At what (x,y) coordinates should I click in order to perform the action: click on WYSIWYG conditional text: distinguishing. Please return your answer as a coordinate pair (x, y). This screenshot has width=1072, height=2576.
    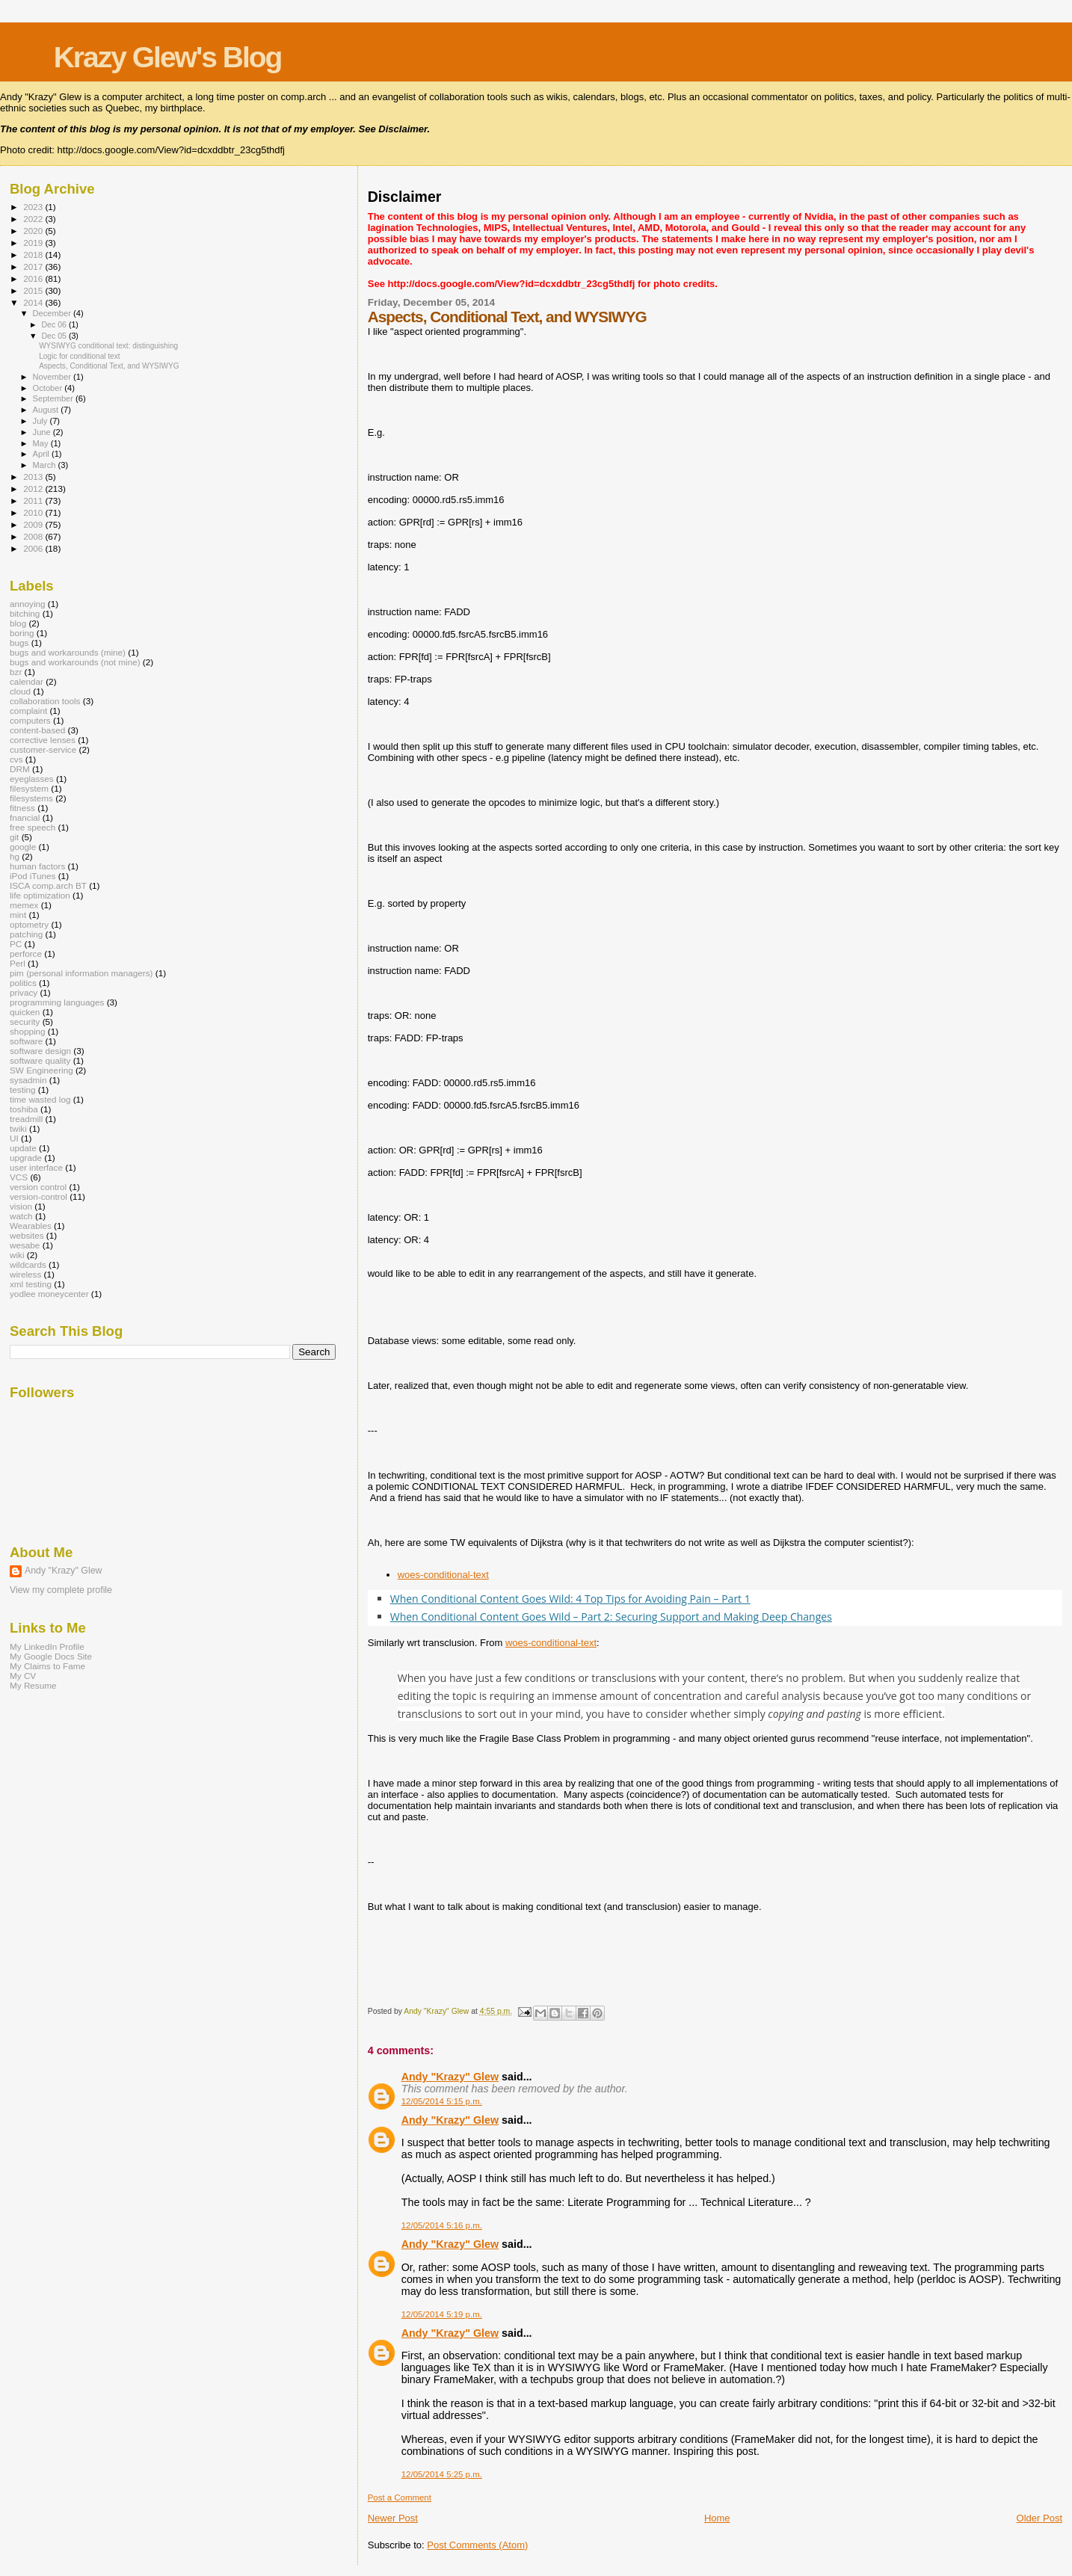
    Looking at the image, I should click on (108, 346).